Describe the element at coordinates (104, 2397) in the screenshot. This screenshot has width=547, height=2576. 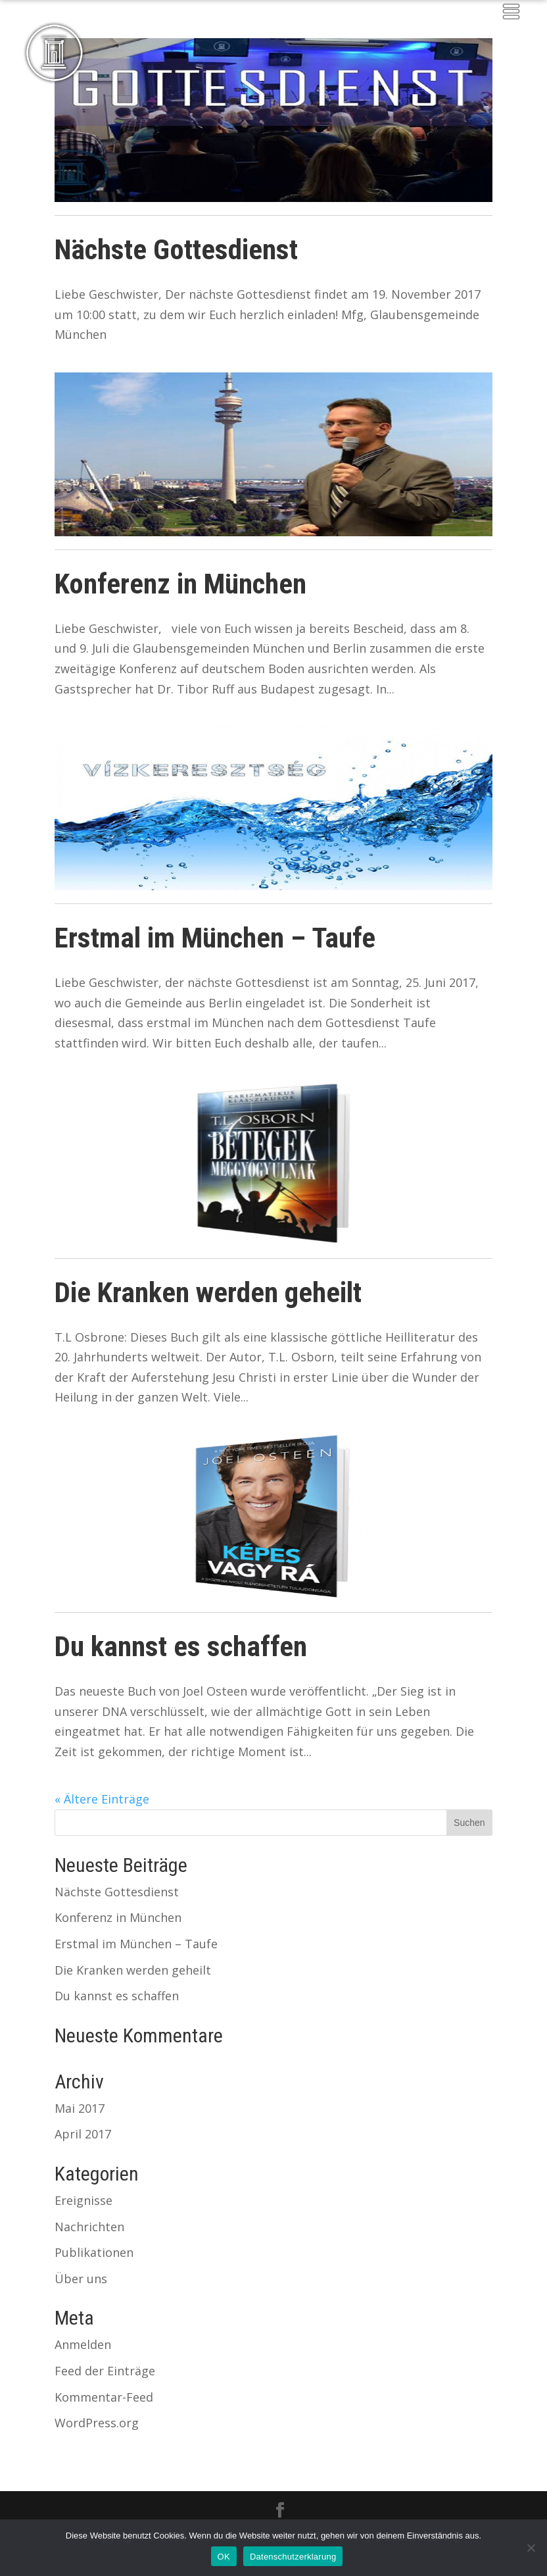
I see `Kommentar-Feed` at that location.